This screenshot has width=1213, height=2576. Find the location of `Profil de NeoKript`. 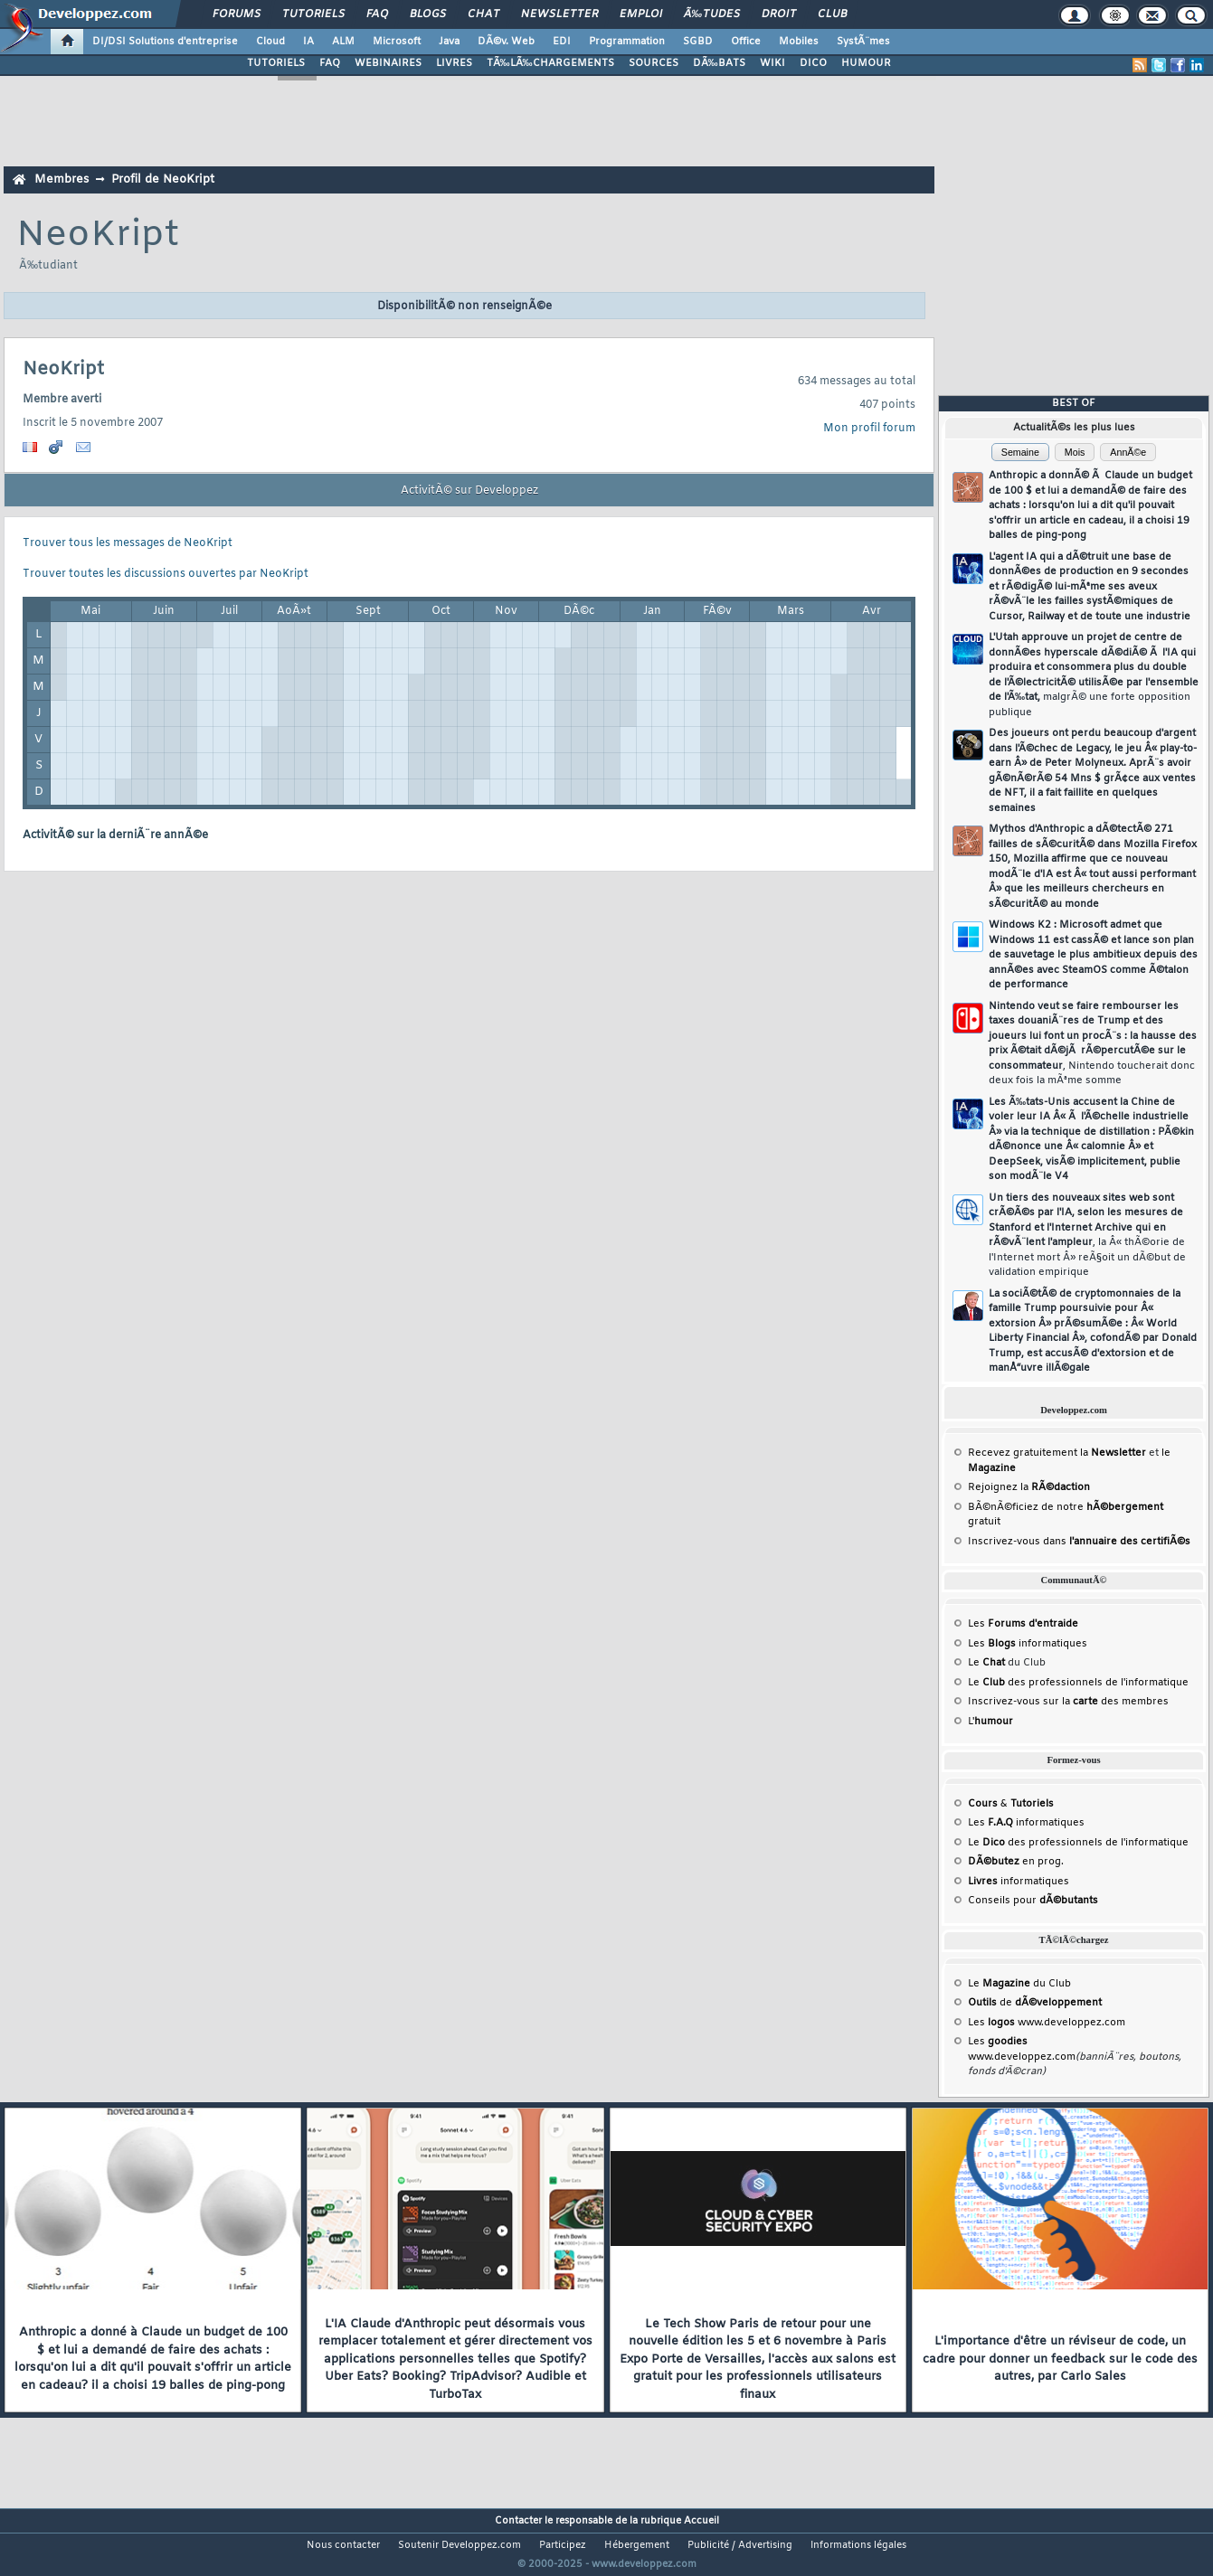

Profil de NeoKript is located at coordinates (162, 179).